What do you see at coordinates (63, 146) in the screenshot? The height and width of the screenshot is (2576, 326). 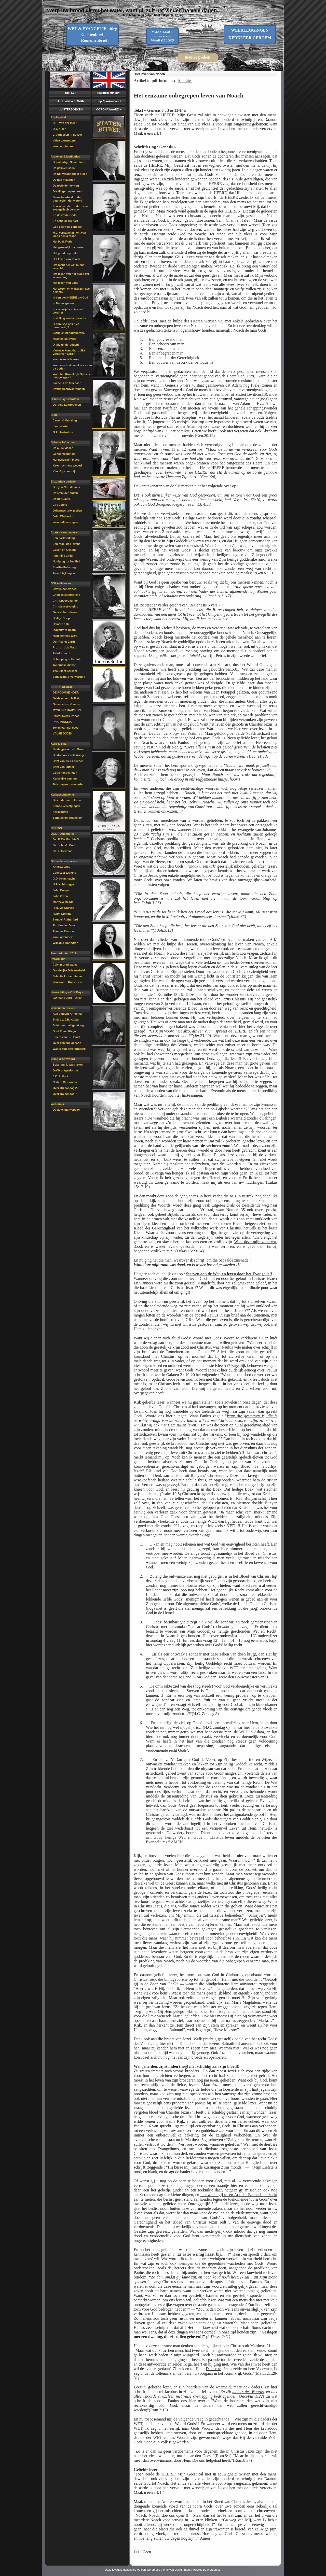 I see `Weerleggingen` at bounding box center [63, 146].